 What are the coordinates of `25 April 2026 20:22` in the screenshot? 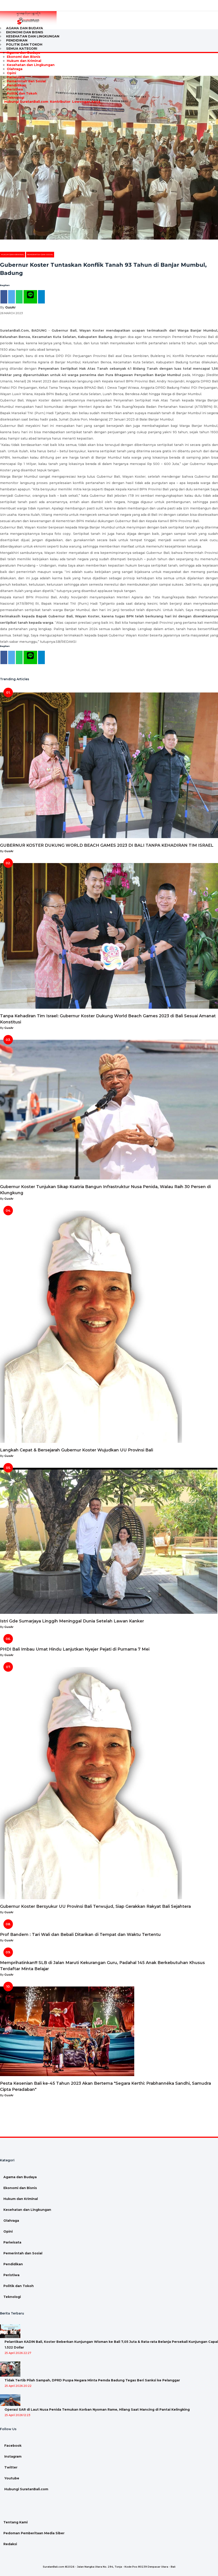 It's located at (18, 2386).